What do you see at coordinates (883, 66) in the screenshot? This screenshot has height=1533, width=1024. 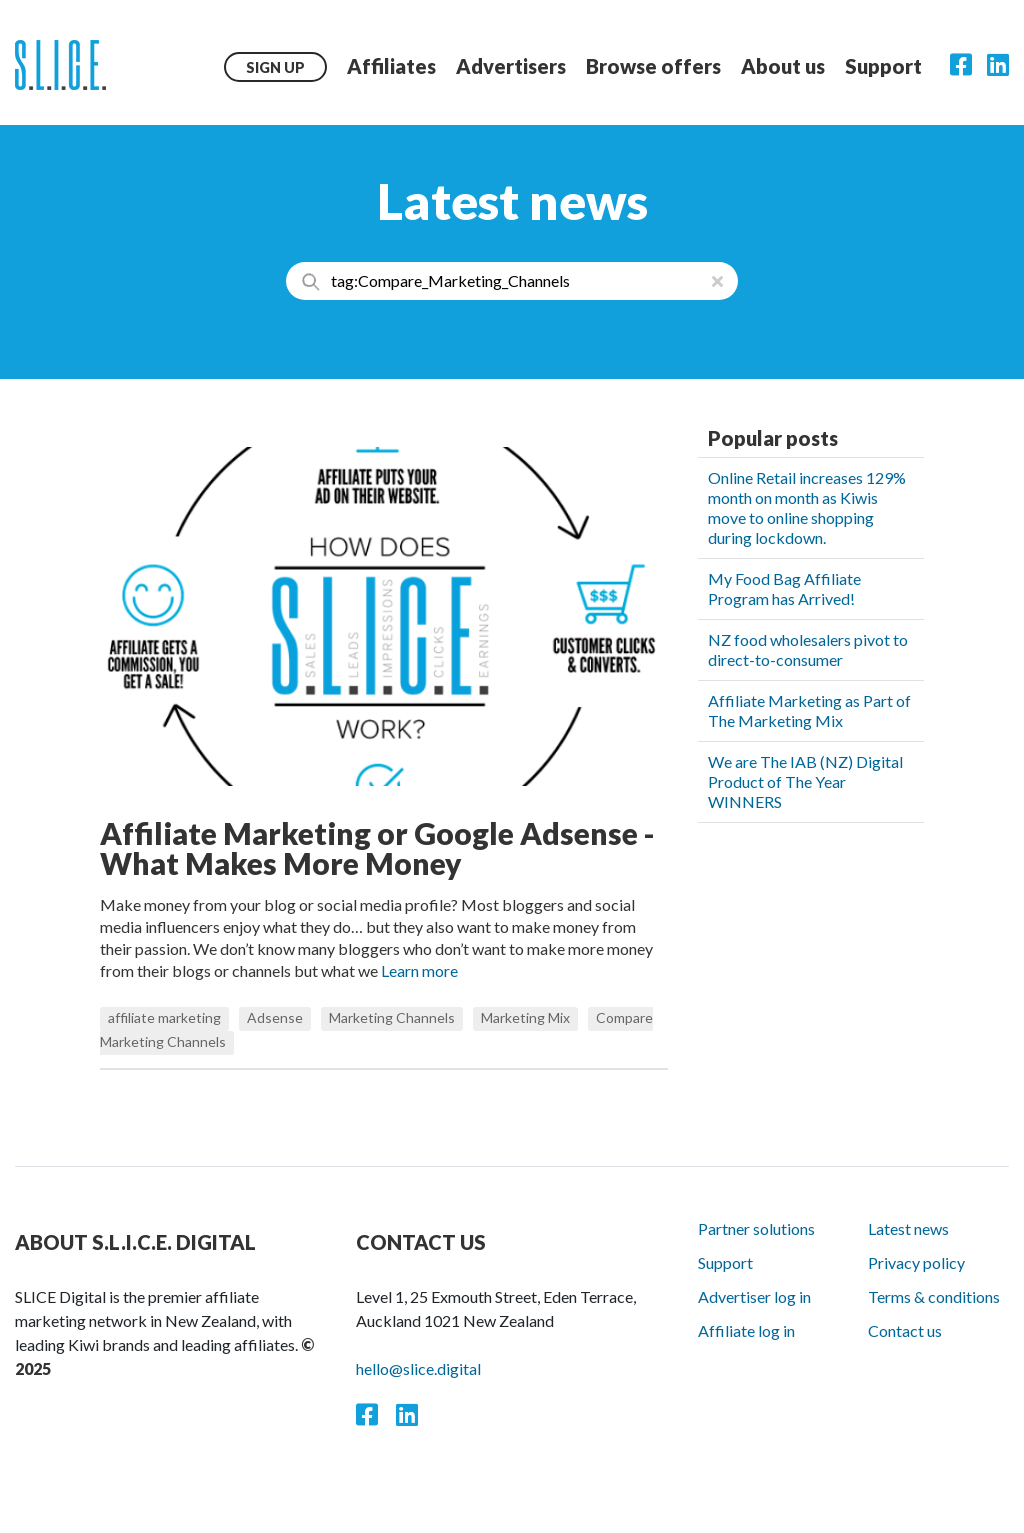 I see `Support` at bounding box center [883, 66].